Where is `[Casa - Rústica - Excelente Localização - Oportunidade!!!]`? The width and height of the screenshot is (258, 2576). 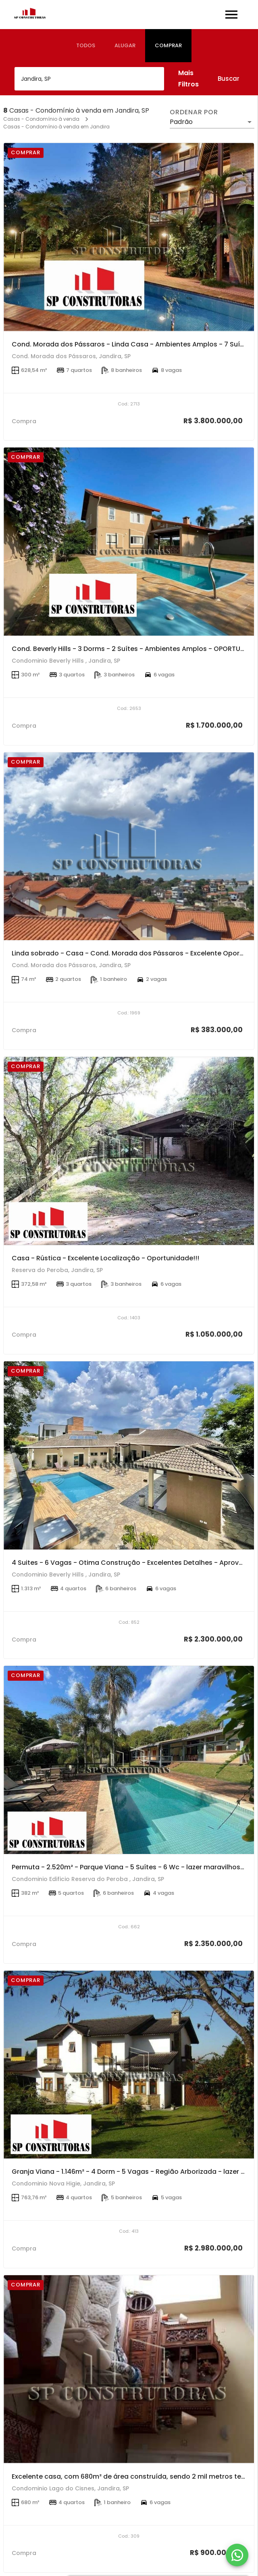 [Casa - Rústica - Excelente Localização - Oportunidade!!!] is located at coordinates (129, 1151).